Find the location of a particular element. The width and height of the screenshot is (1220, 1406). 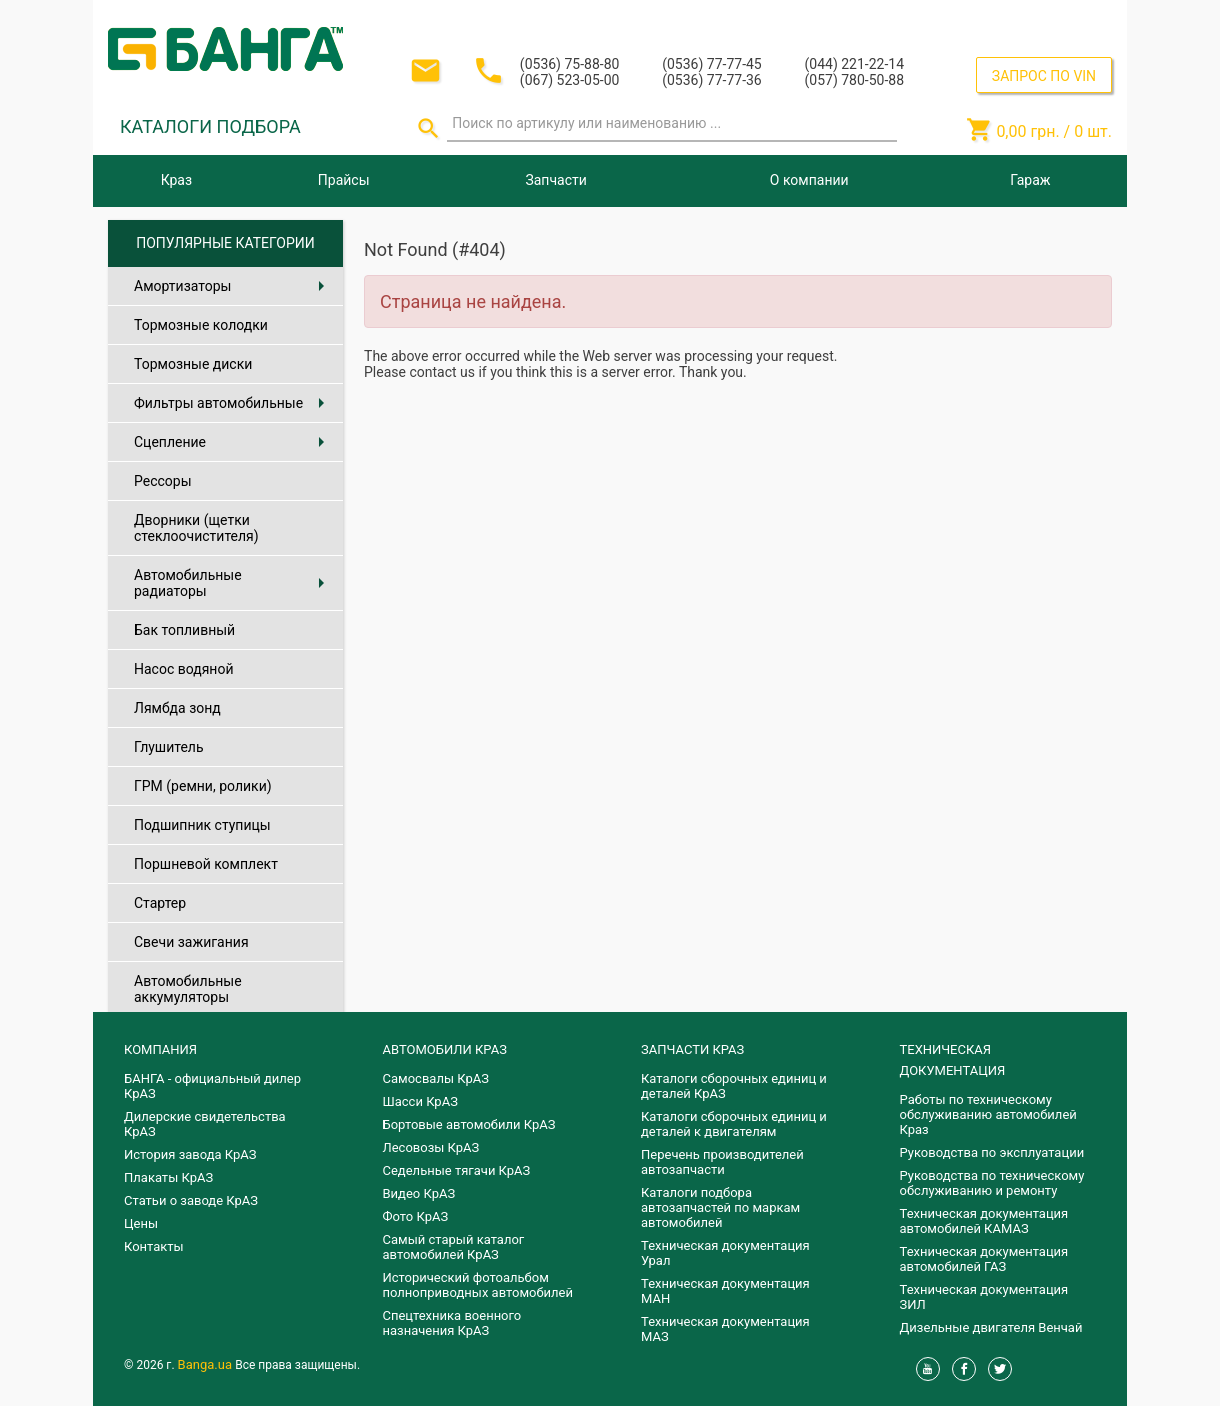

Самосвалы КрАЗ is located at coordinates (436, 1078).